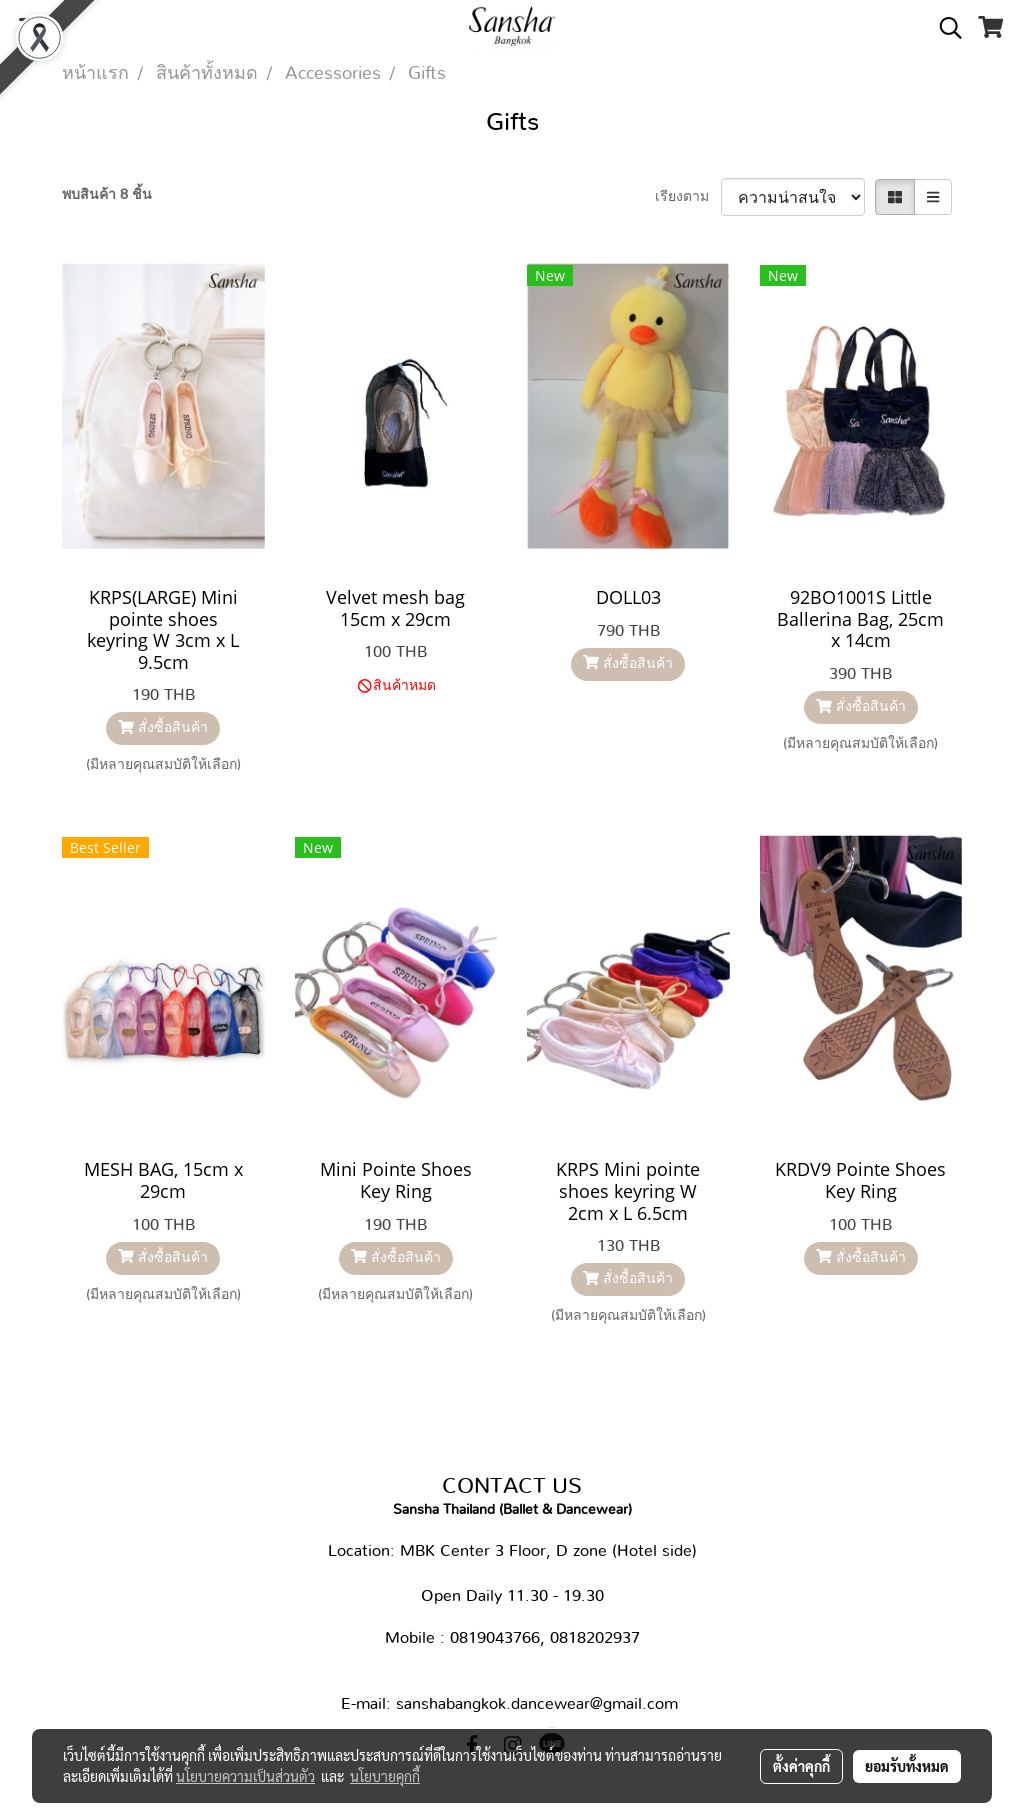 The image size is (1024, 1811). I want to click on ตั้งค่าคุกกี้, so click(801, 1766).